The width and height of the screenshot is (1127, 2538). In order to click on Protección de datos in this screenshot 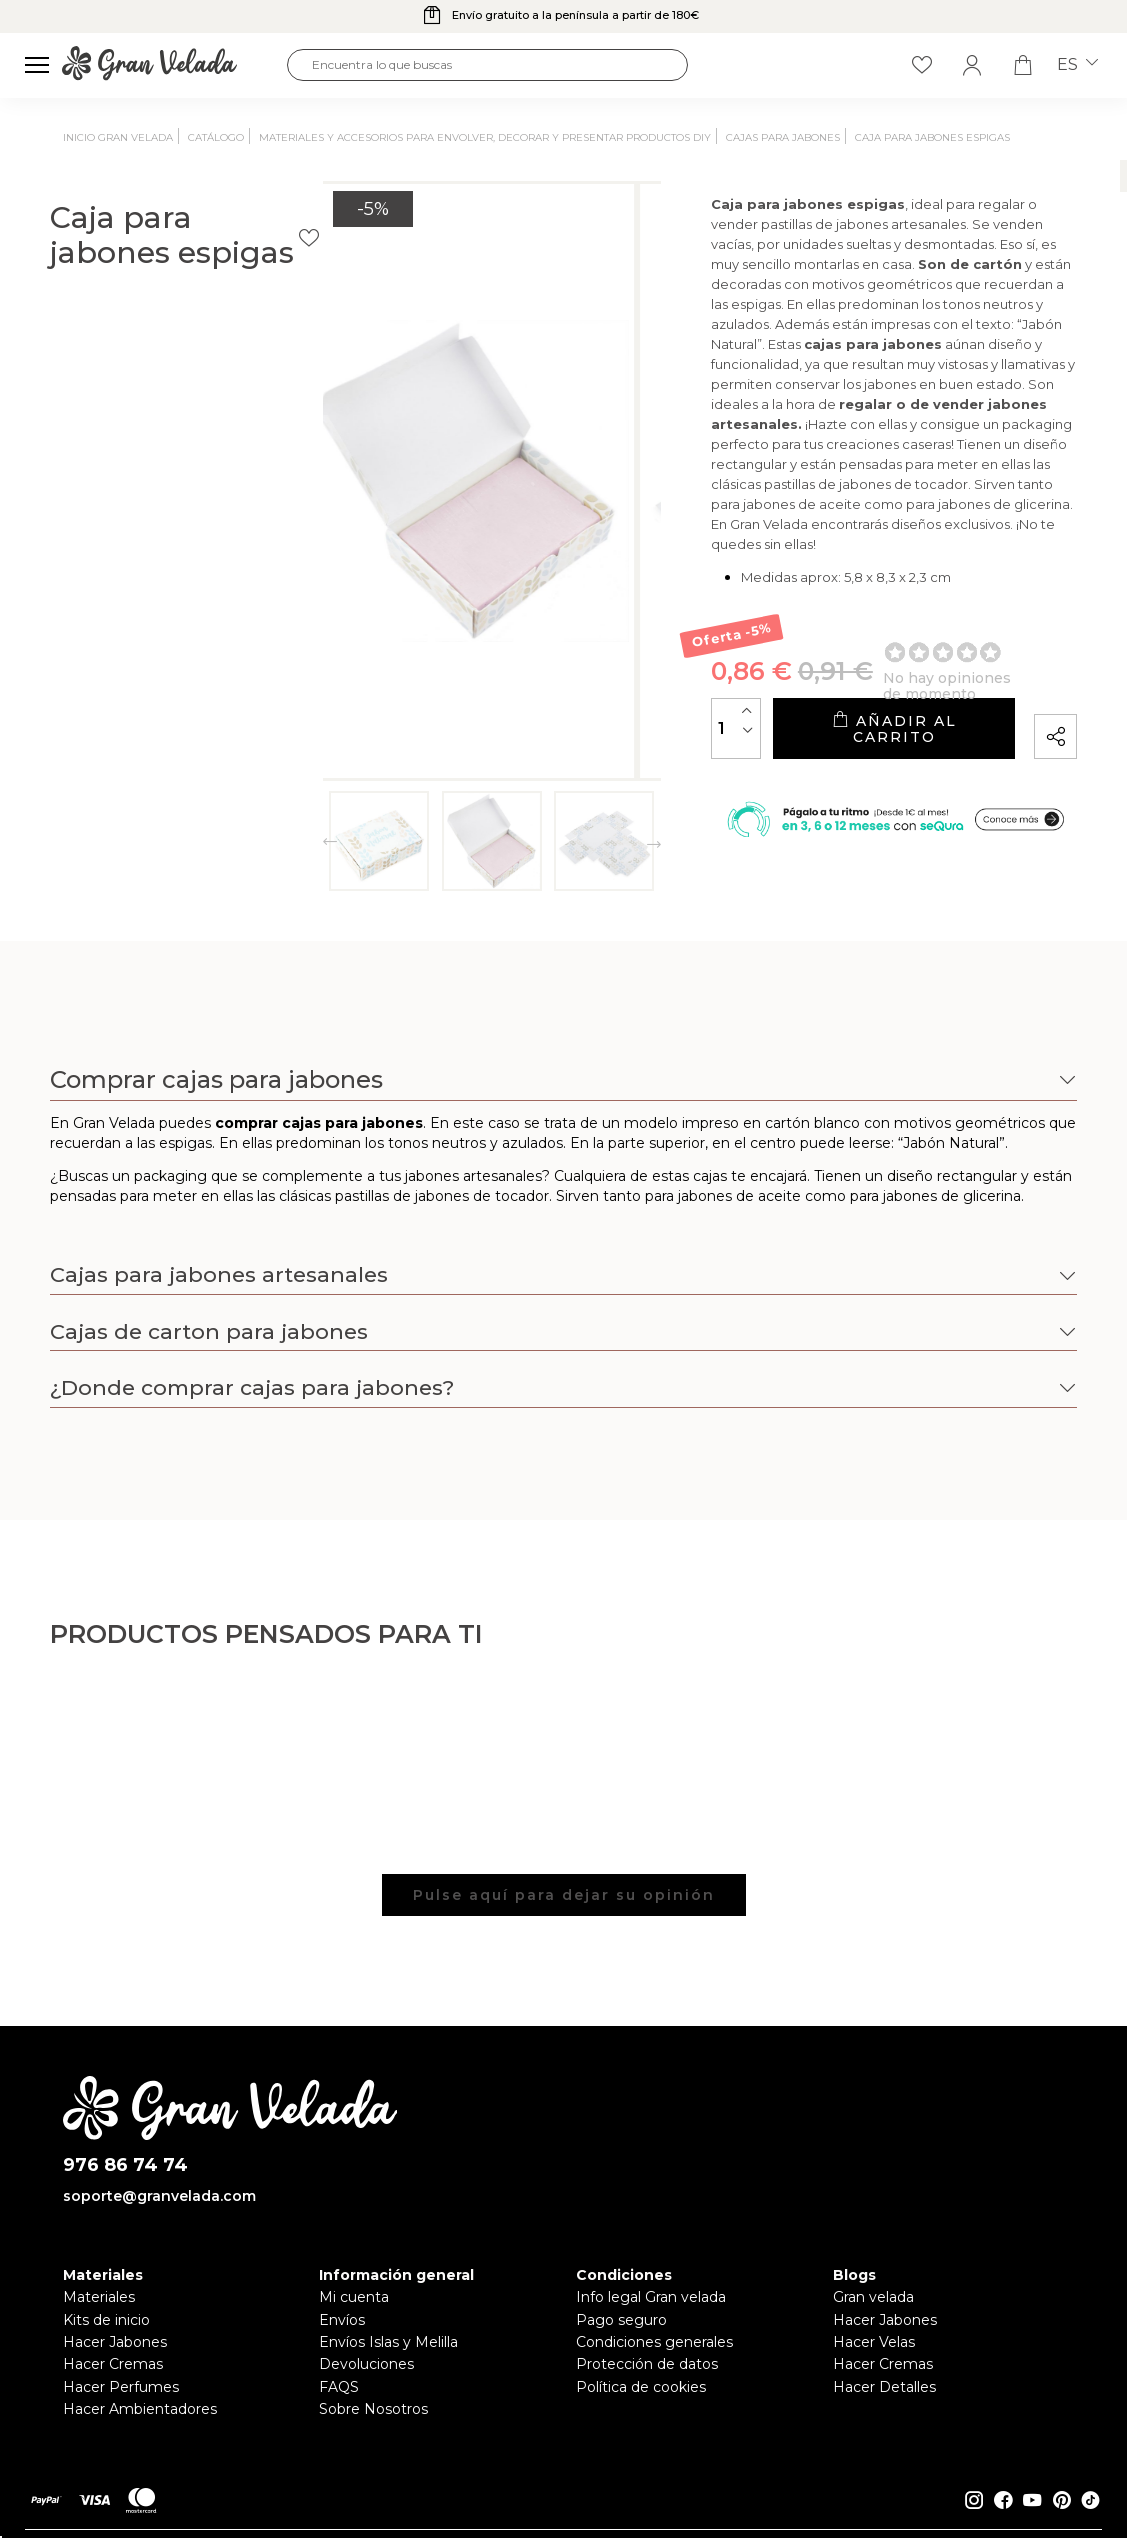, I will do `click(647, 2364)`.